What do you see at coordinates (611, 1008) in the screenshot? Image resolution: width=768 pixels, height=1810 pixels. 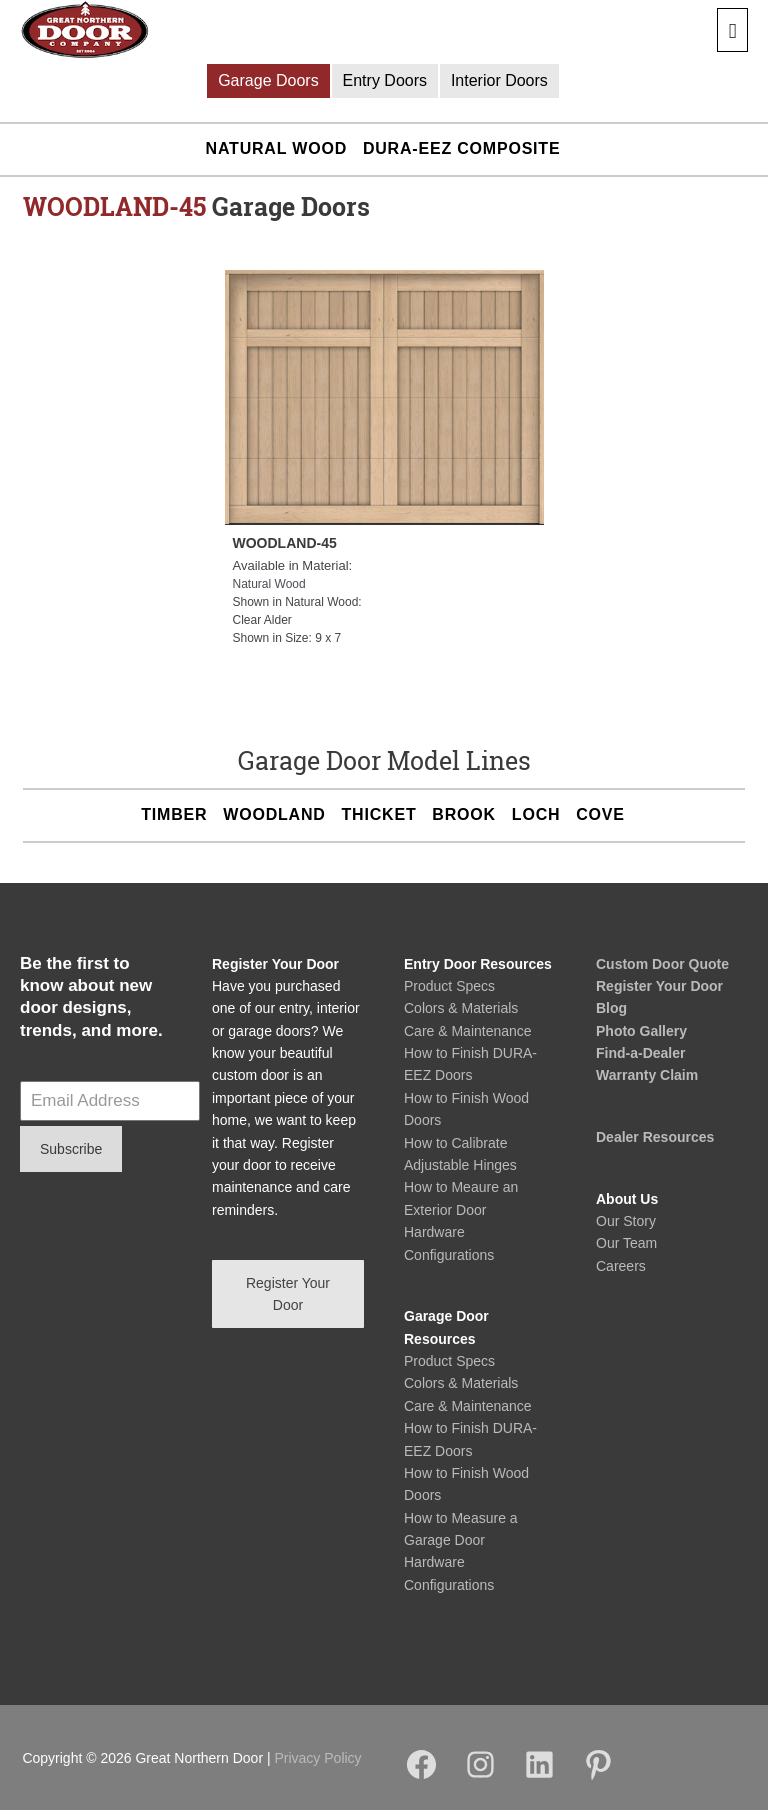 I see `Blog` at bounding box center [611, 1008].